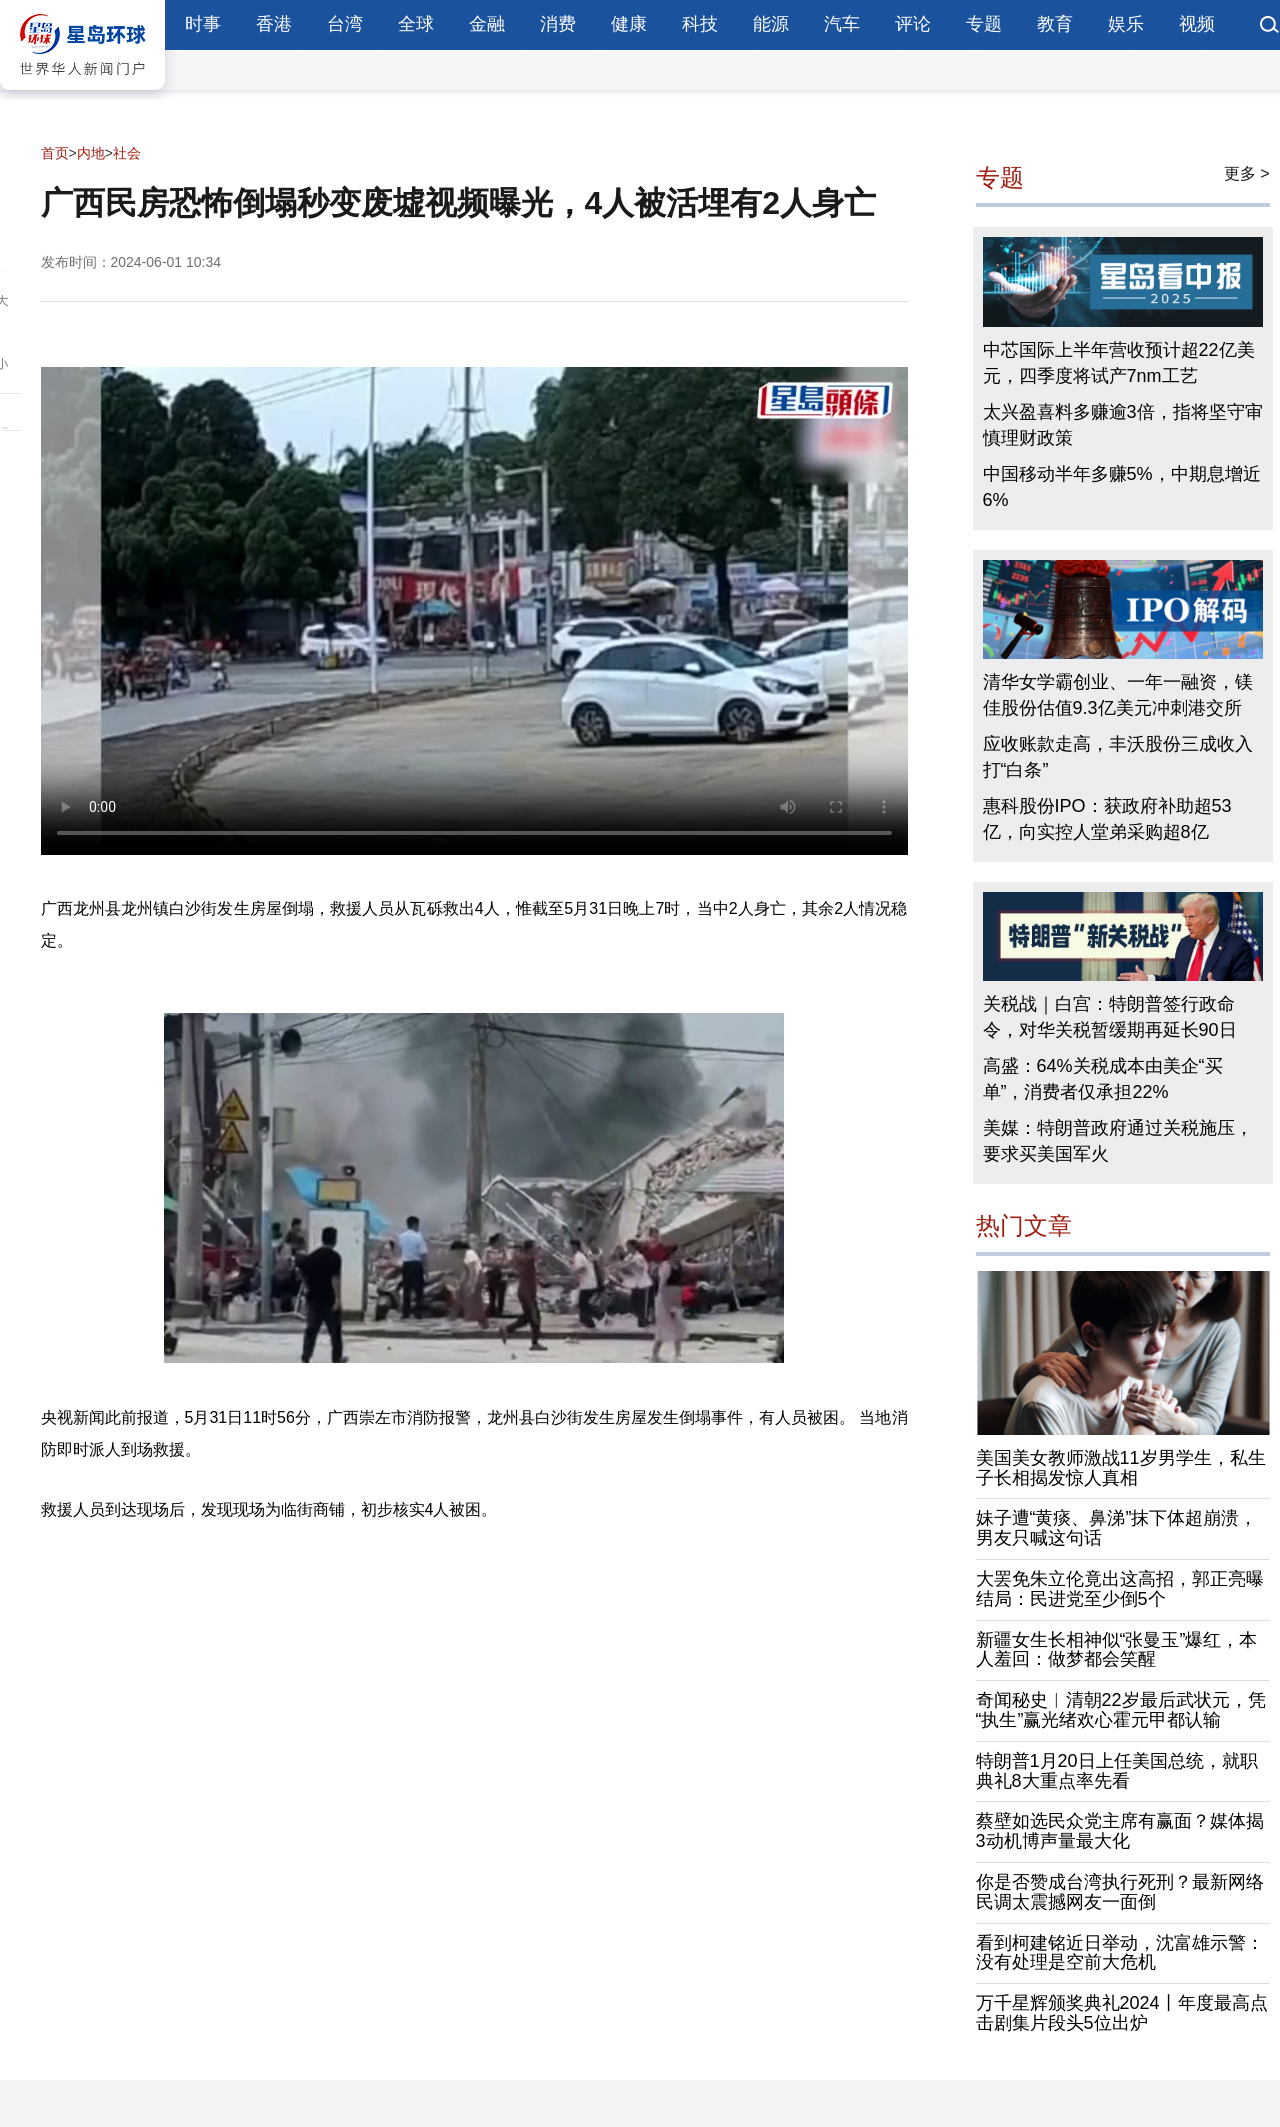 The width and height of the screenshot is (1280, 2127). Describe the element at coordinates (487, 24) in the screenshot. I see `金融` at that location.